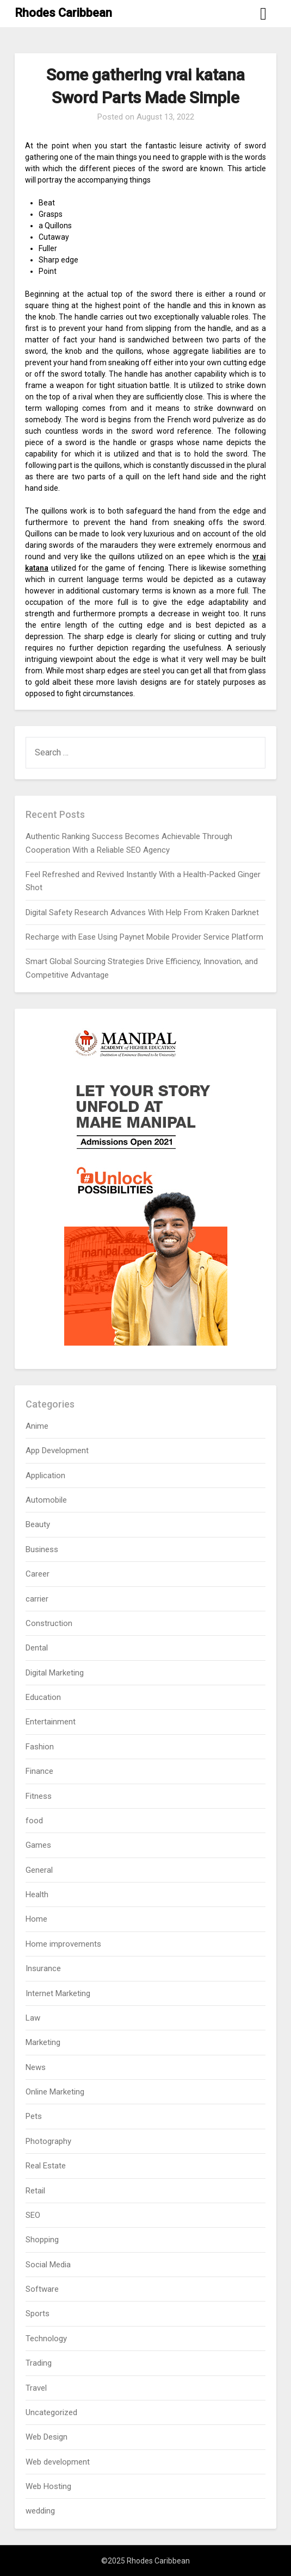 The image size is (291, 2576). Describe the element at coordinates (40, 1747) in the screenshot. I see `Fashion` at that location.